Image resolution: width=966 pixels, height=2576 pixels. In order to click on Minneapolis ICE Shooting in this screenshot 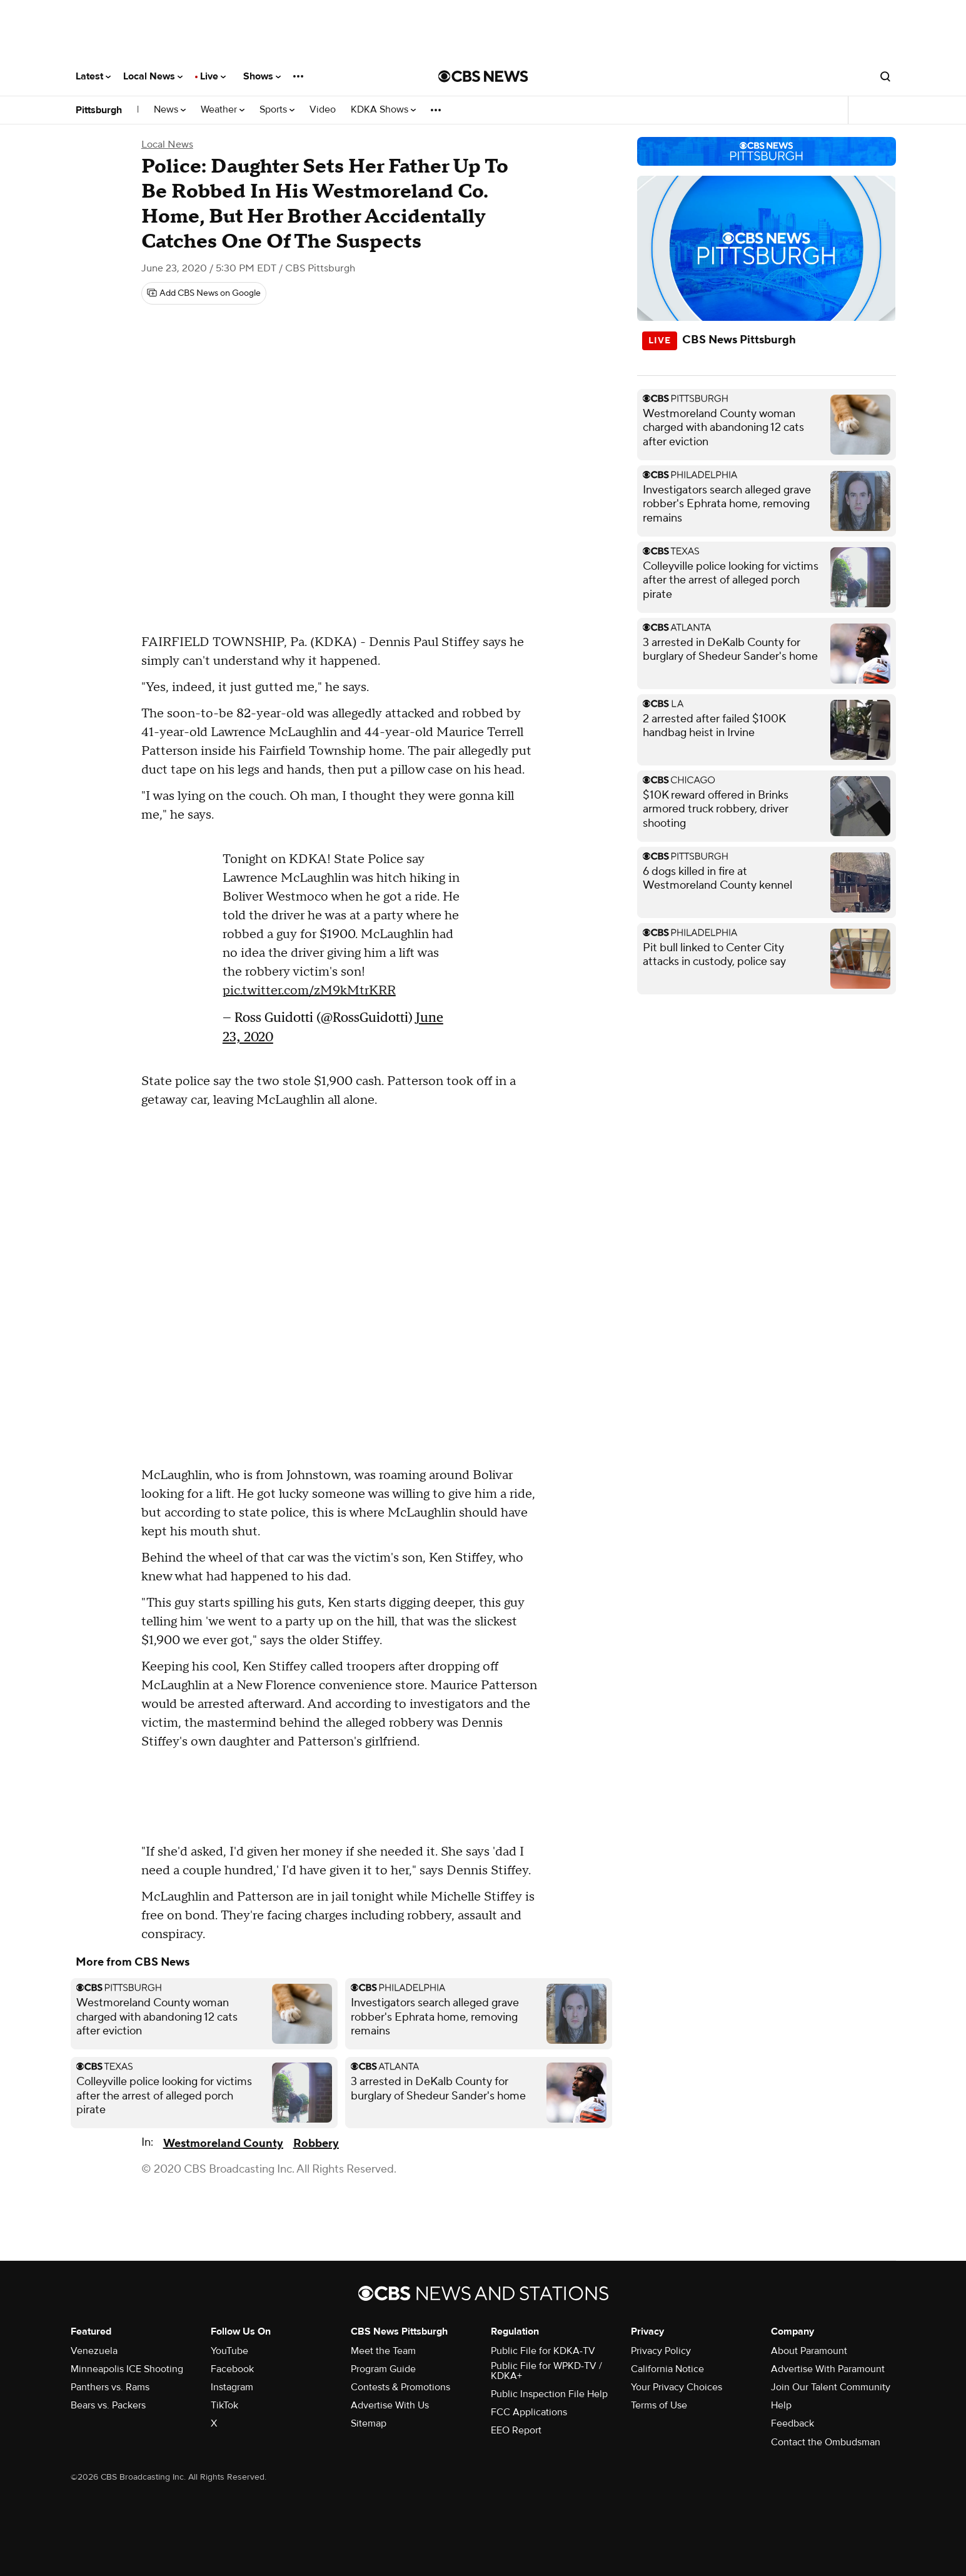, I will do `click(127, 2369)`.